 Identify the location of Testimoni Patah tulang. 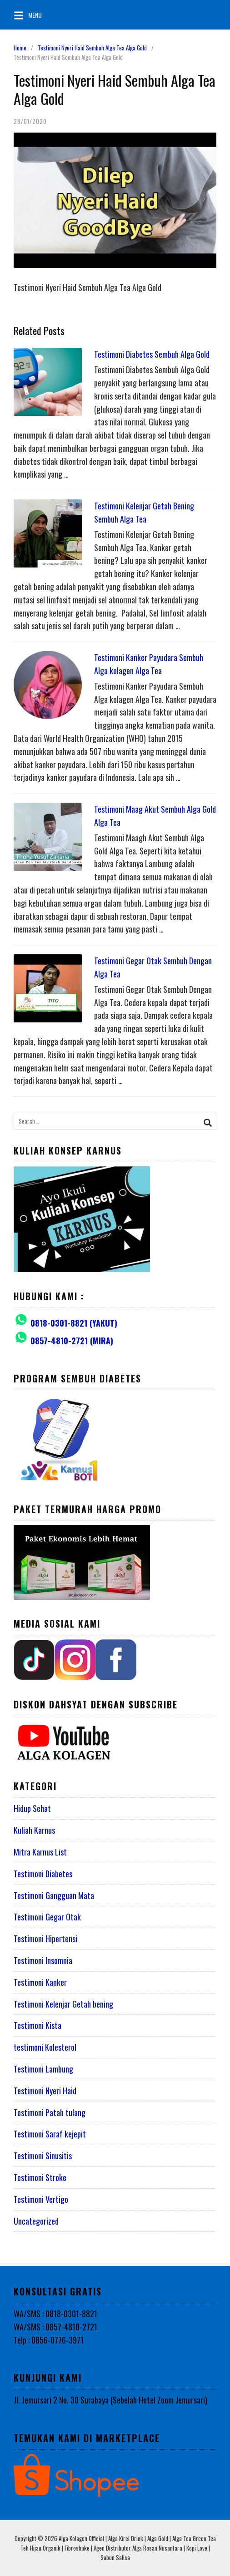
(49, 2112).